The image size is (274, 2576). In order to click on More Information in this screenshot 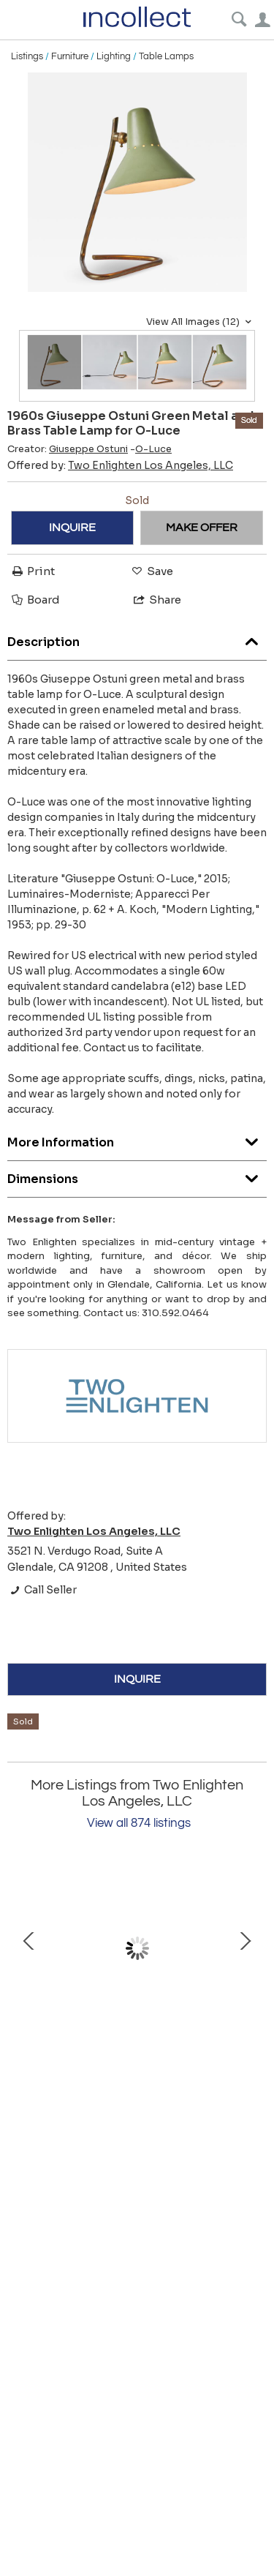, I will do `click(137, 1138)`.